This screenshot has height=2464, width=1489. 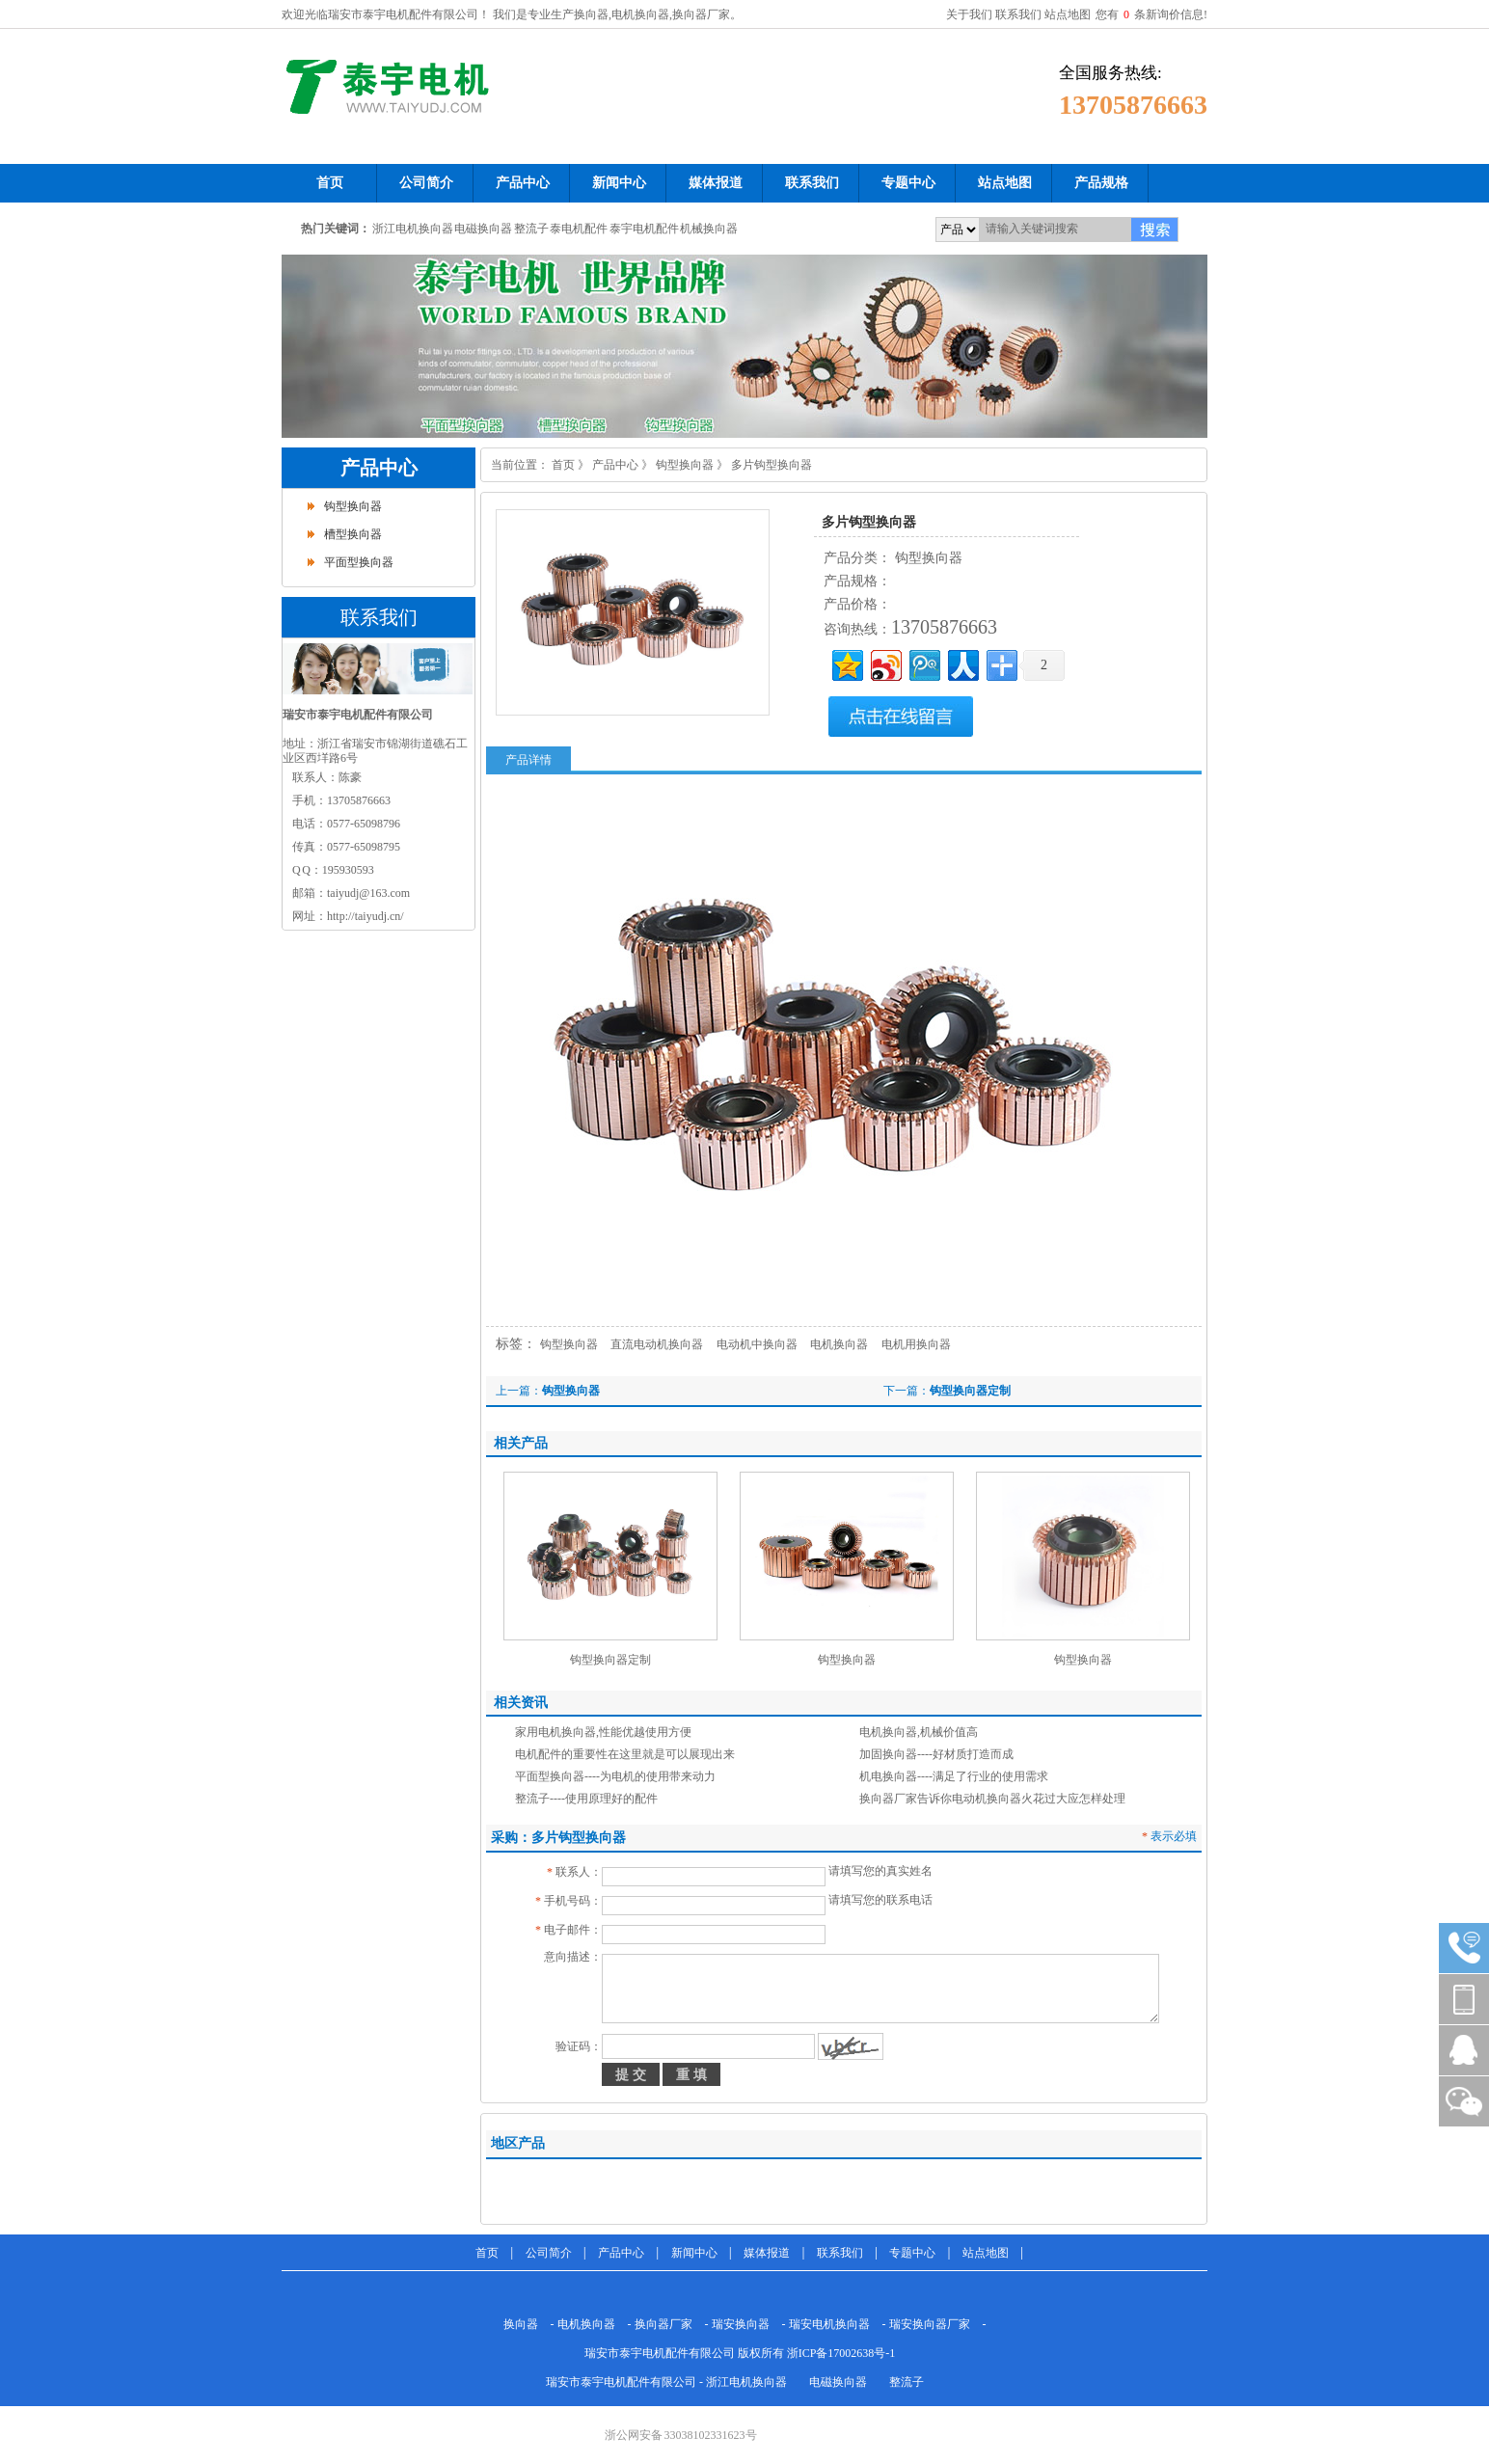 What do you see at coordinates (757, 1344) in the screenshot?
I see `电动机中换向器` at bounding box center [757, 1344].